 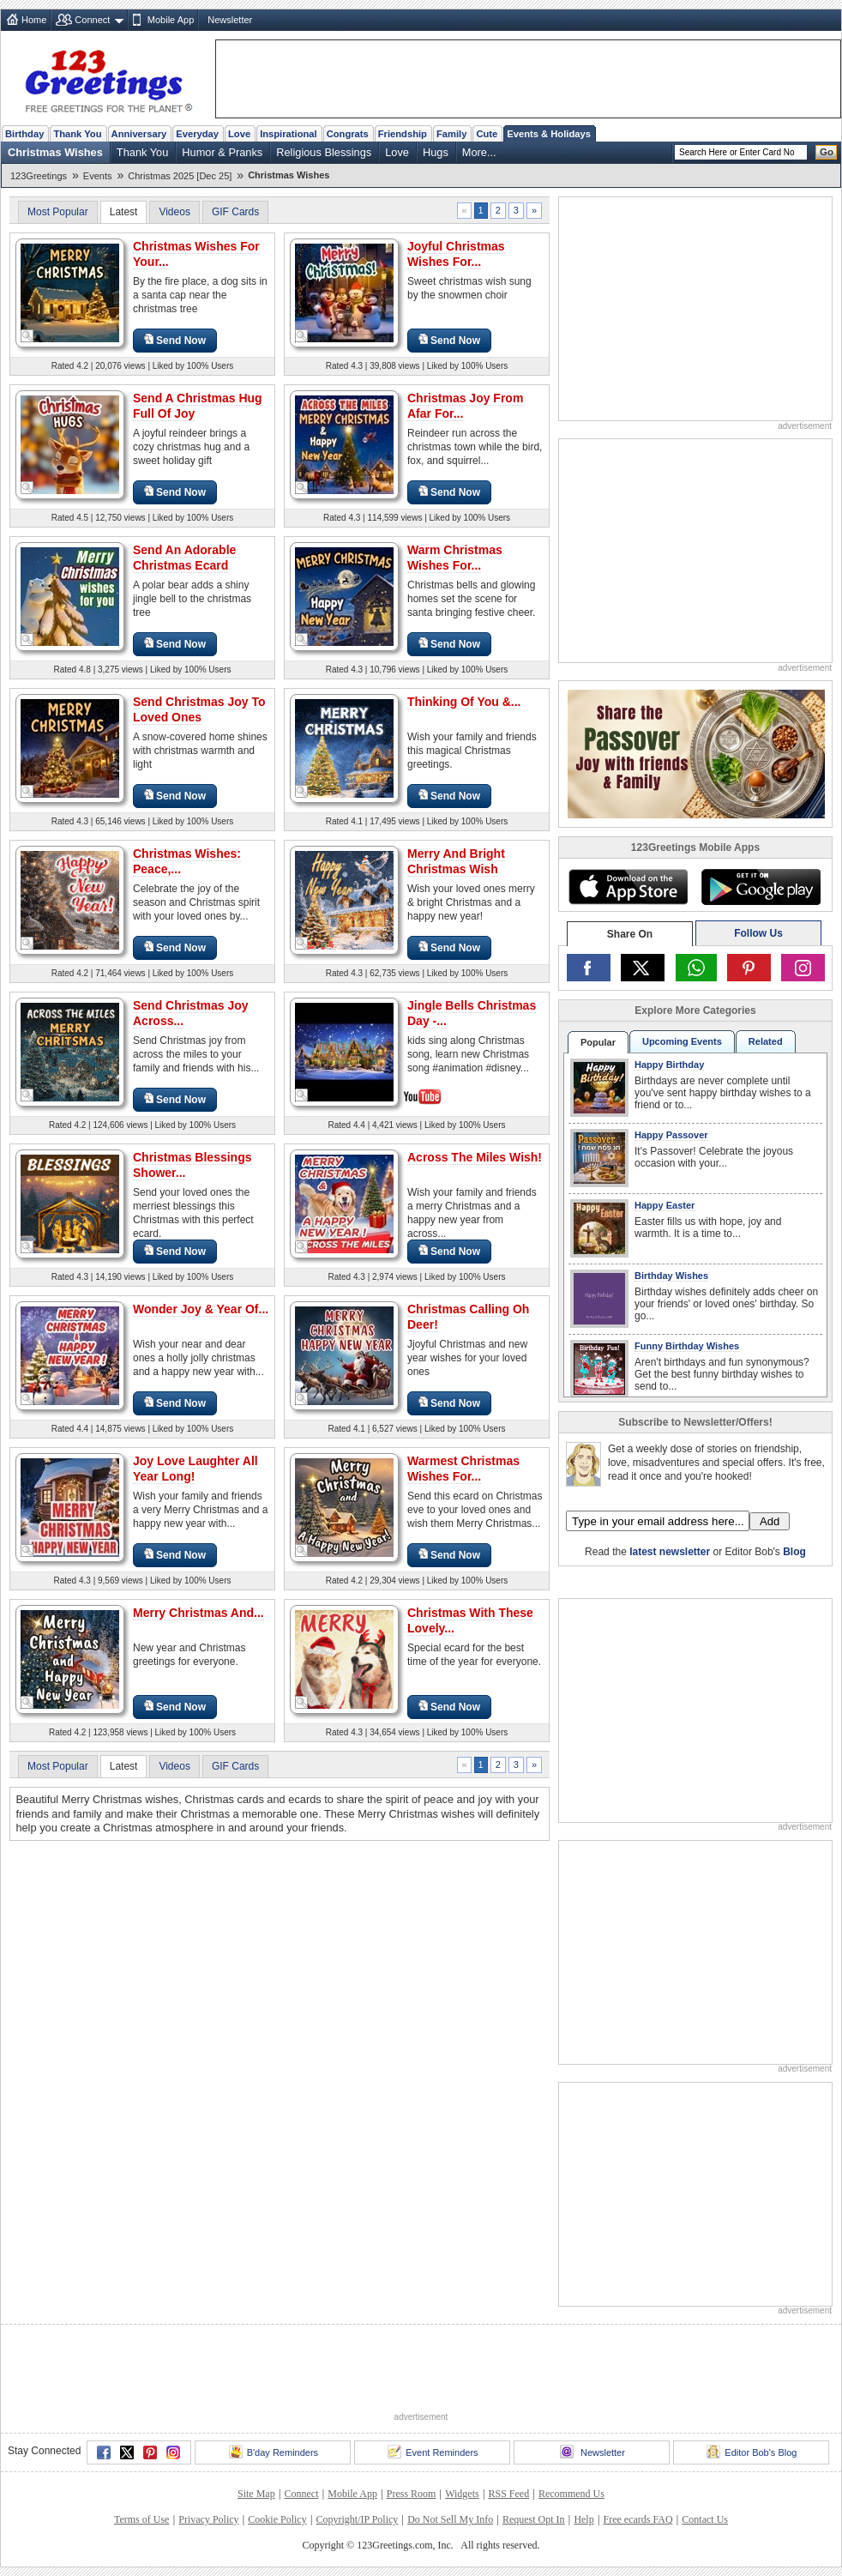 I want to click on Related, so click(x=766, y=1041).